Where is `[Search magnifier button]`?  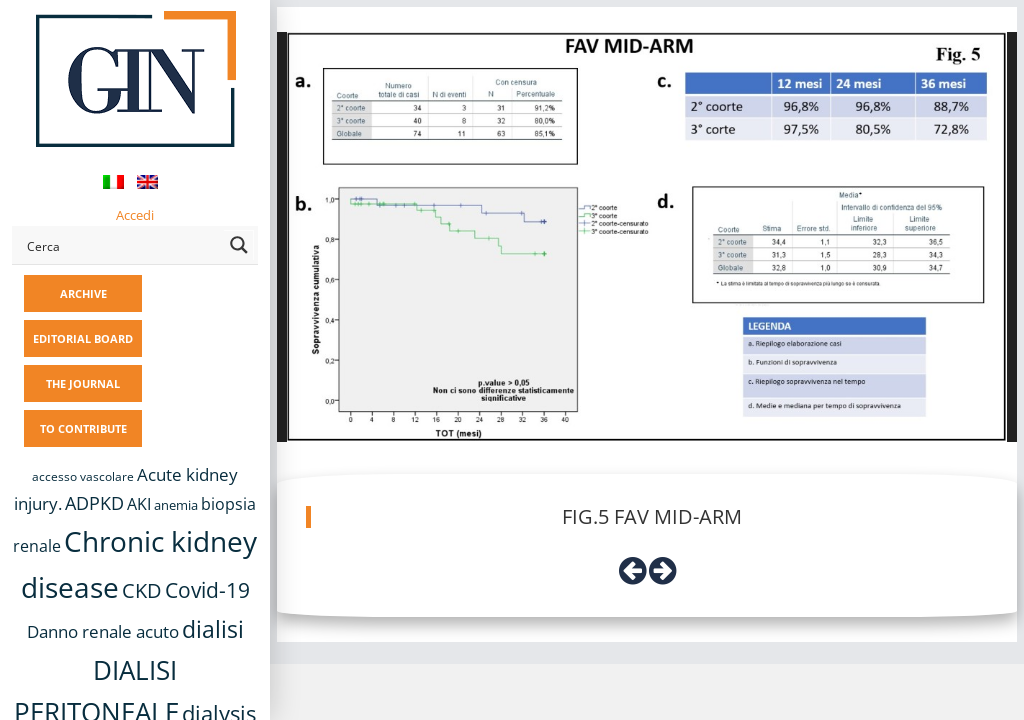 [Search magnifier button] is located at coordinates (239, 245).